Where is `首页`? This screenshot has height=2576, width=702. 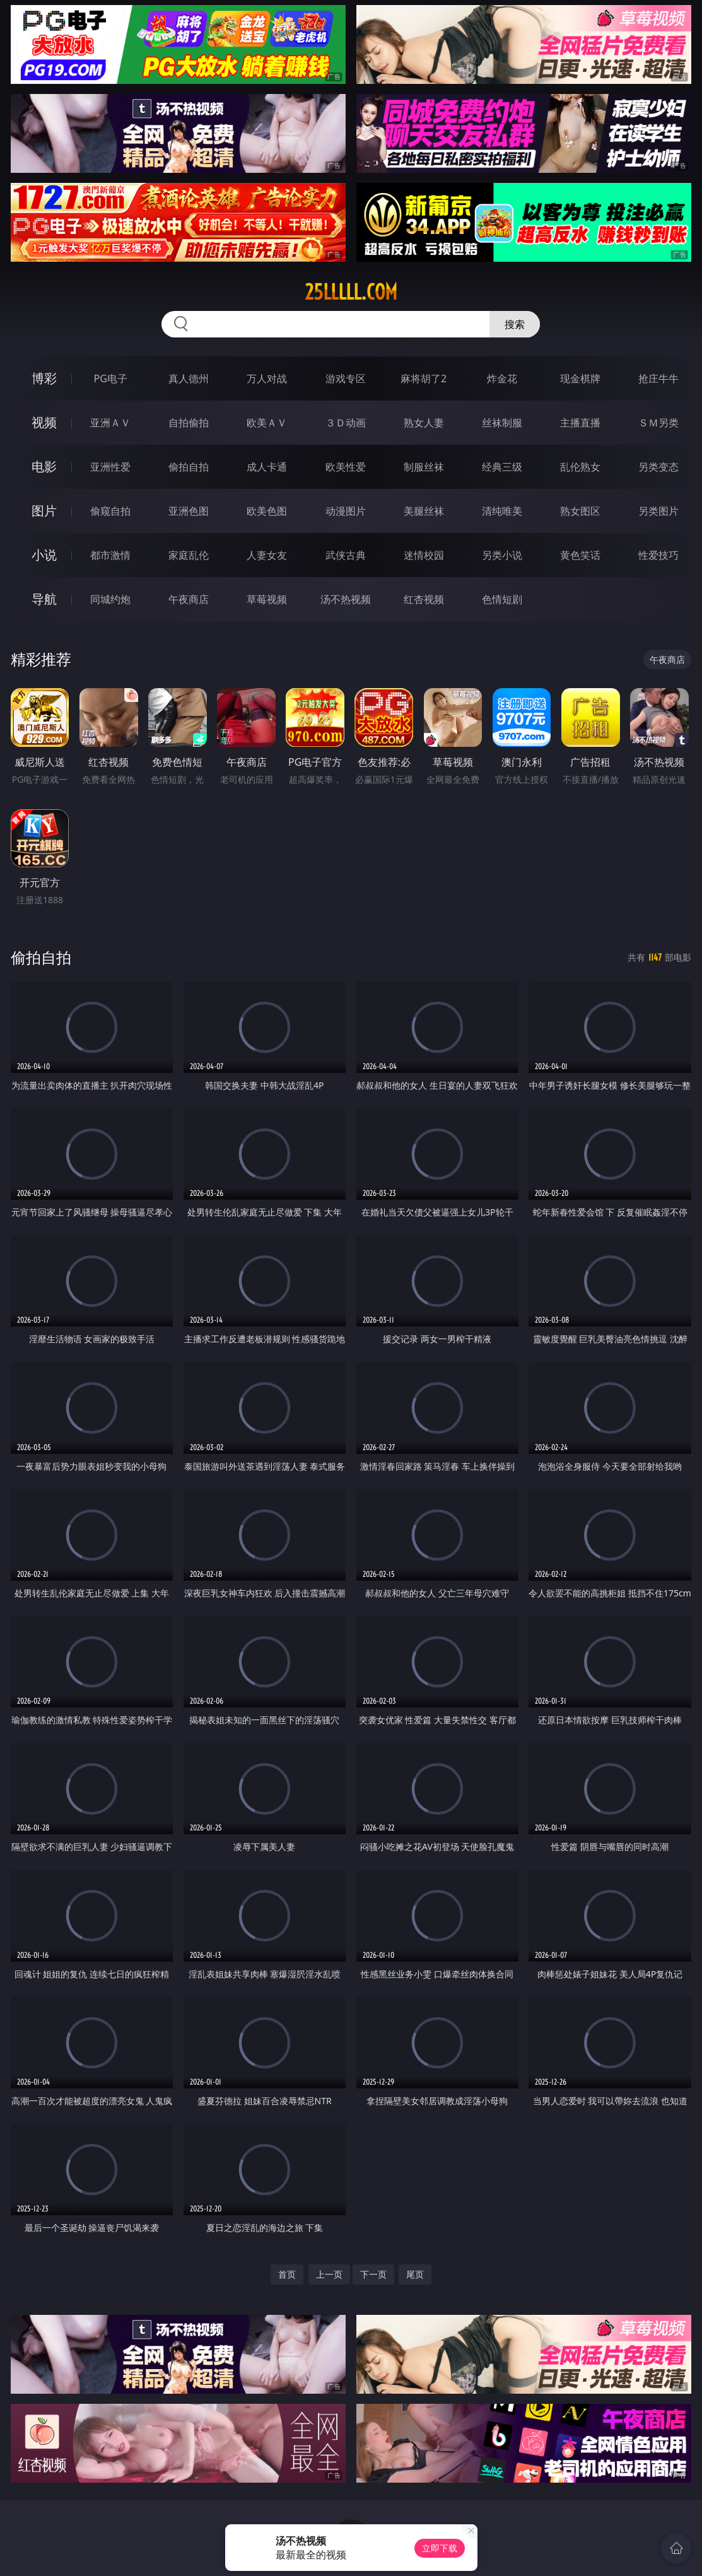 首页 is located at coordinates (287, 2274).